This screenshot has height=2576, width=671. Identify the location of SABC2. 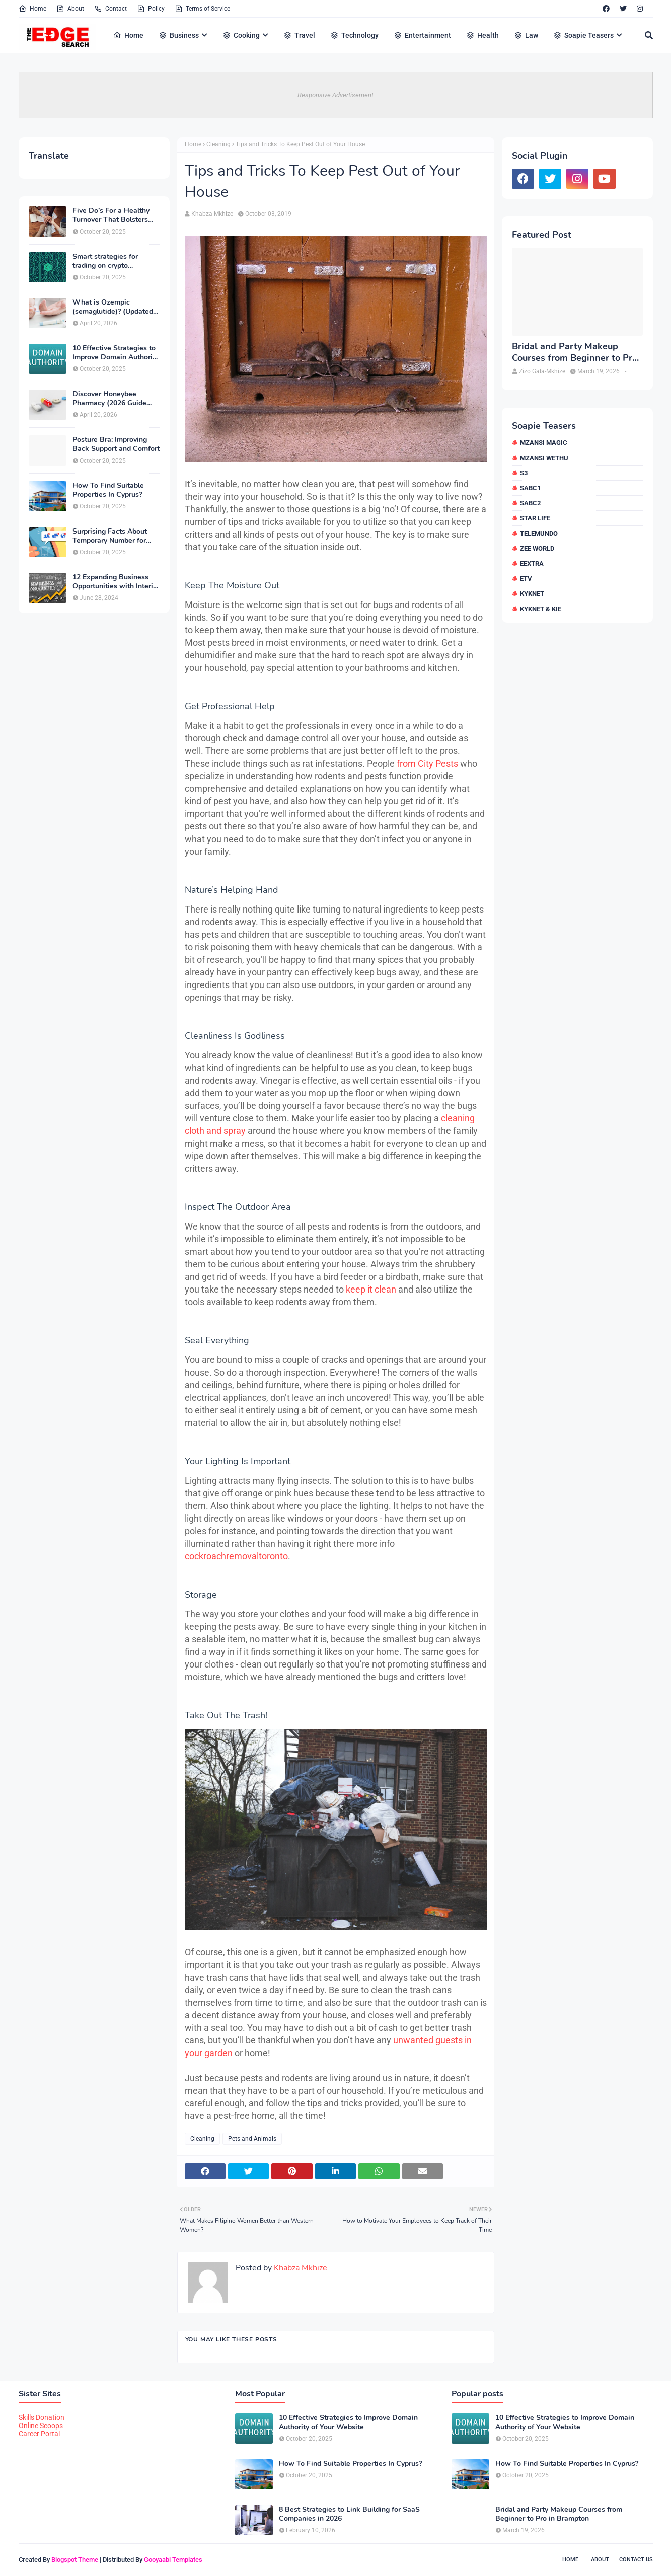
(530, 503).